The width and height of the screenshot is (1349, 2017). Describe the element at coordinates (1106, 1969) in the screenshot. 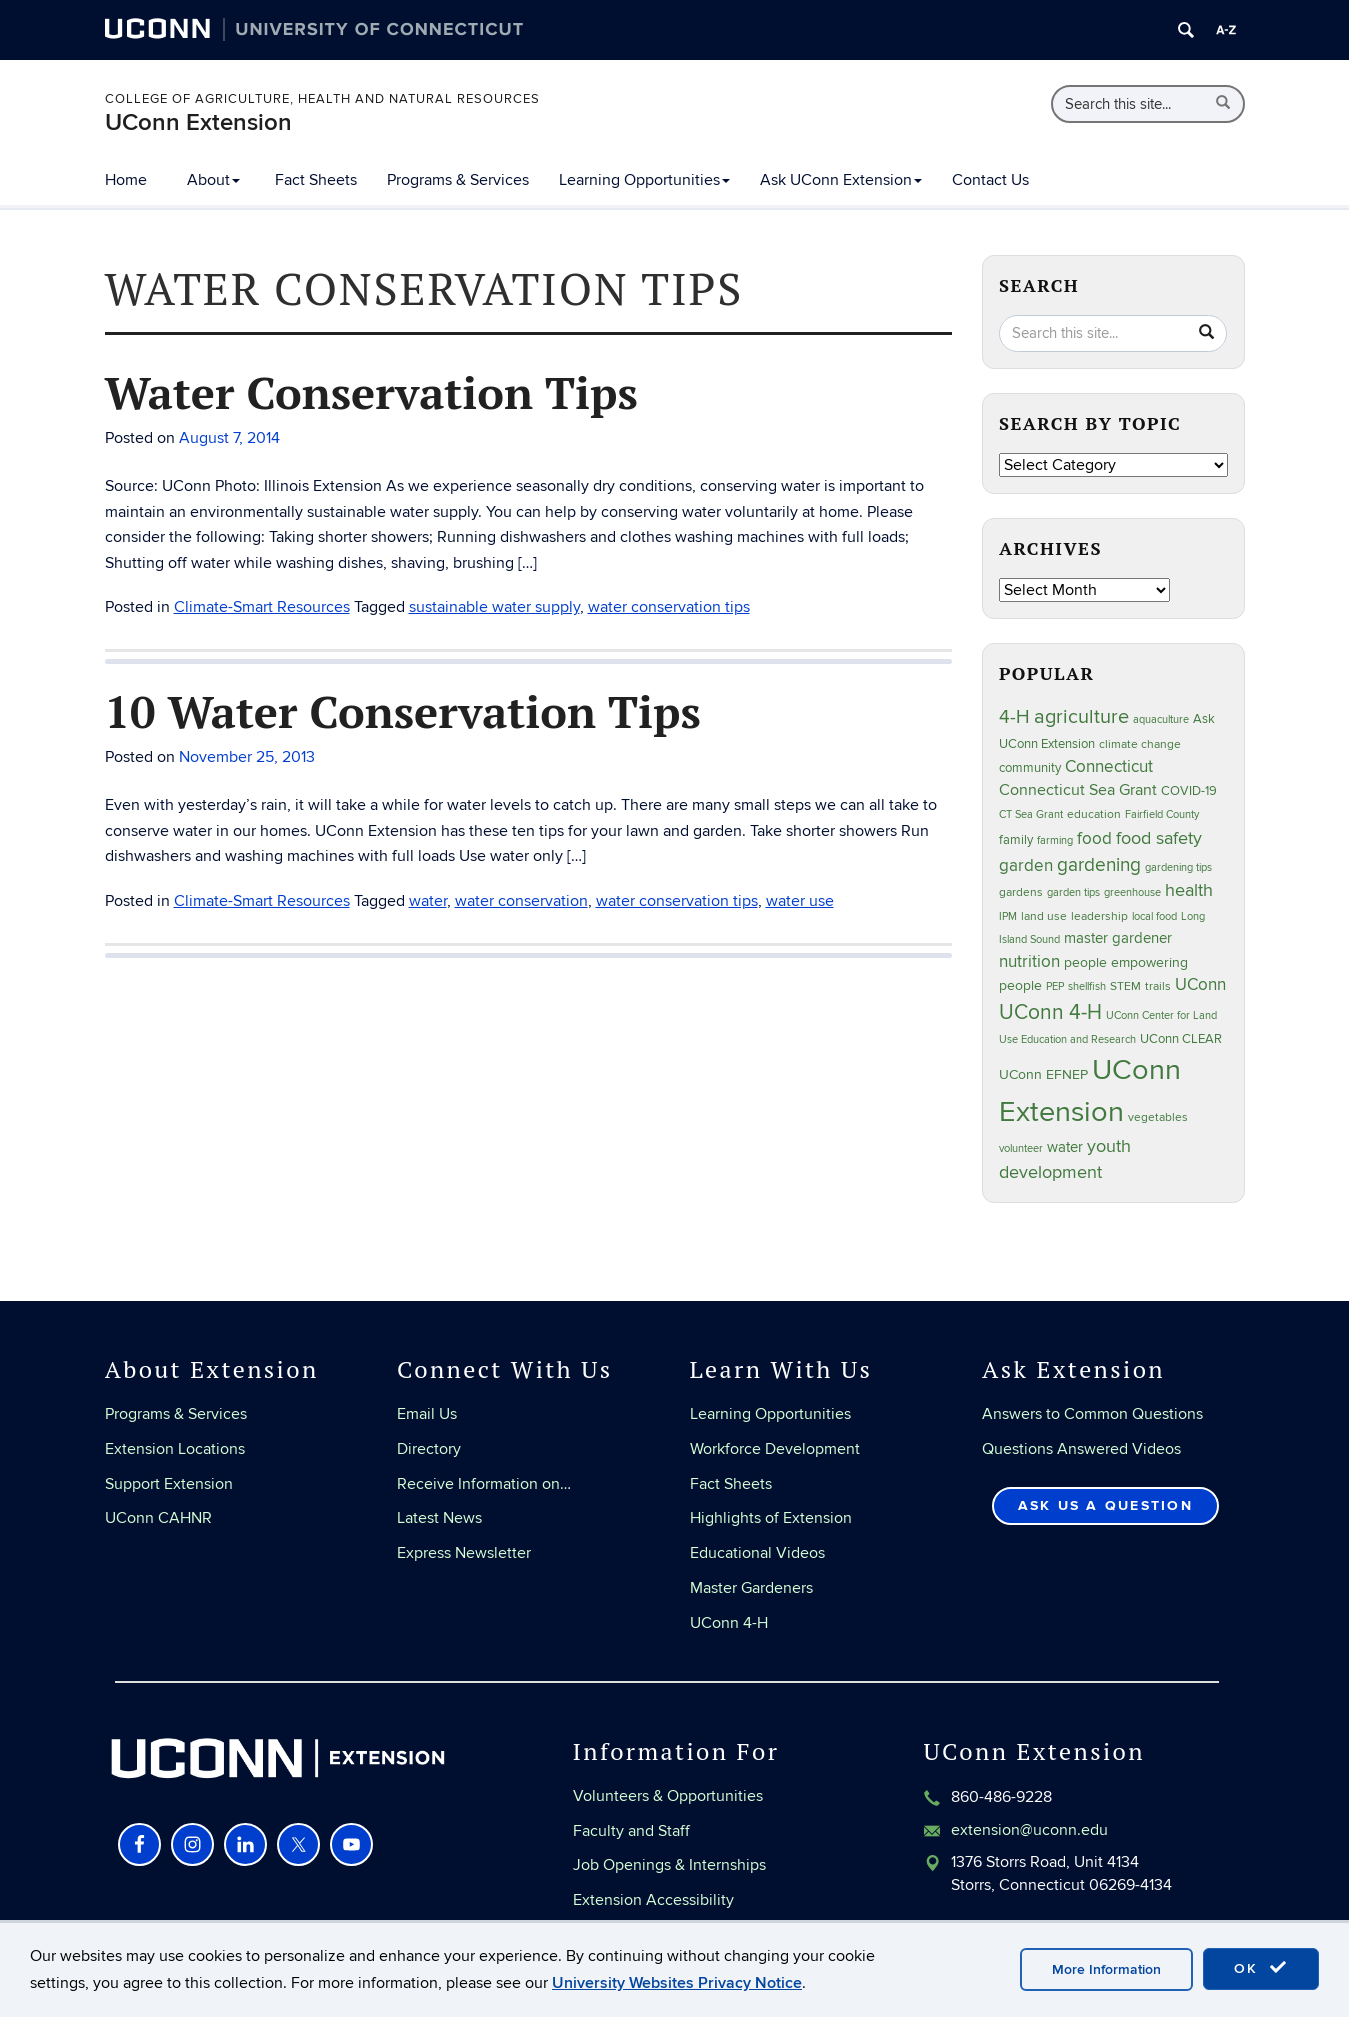

I see `More Information [accept cookies]` at that location.